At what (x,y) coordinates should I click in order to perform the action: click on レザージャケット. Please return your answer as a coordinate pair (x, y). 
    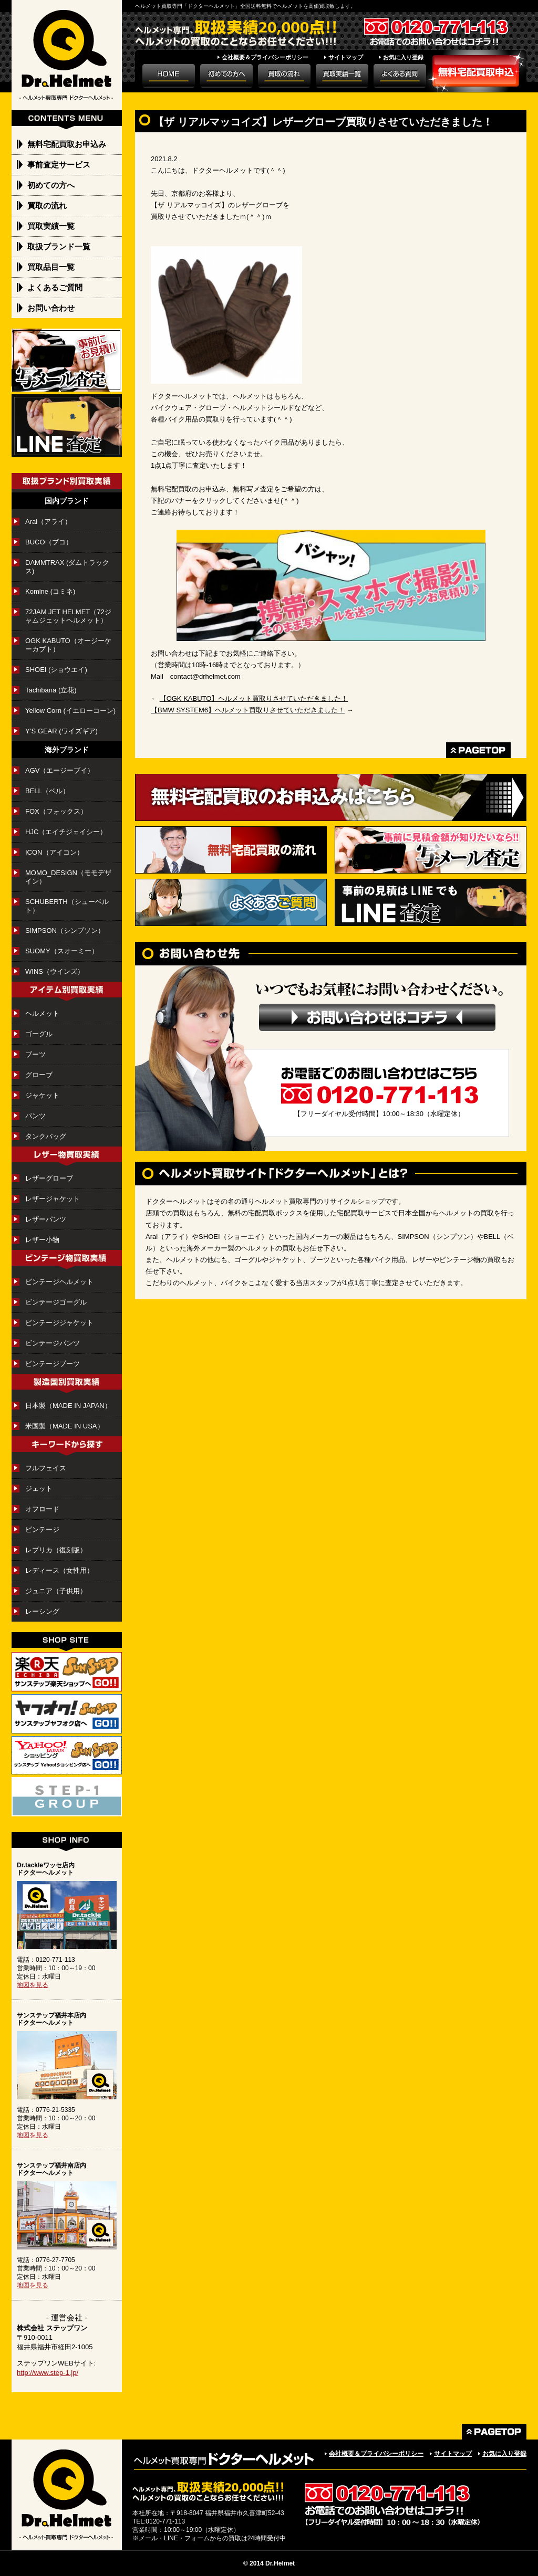
    Looking at the image, I should click on (52, 1199).